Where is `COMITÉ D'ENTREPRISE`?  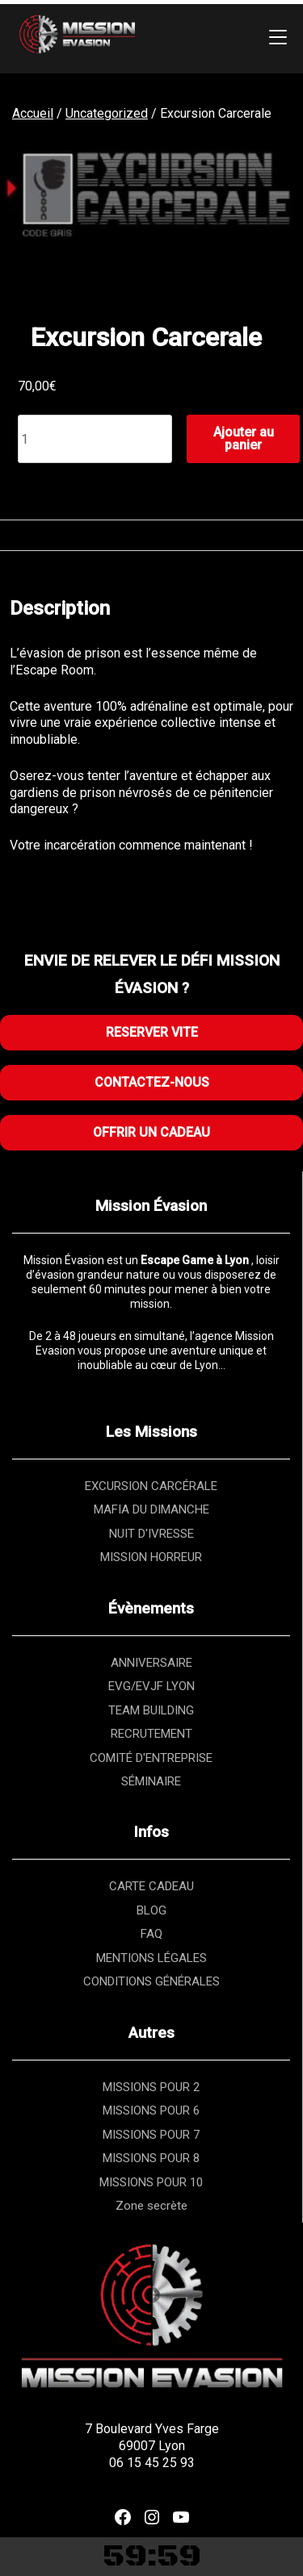 COMITÉ D'ENTREPRISE is located at coordinates (151, 1758).